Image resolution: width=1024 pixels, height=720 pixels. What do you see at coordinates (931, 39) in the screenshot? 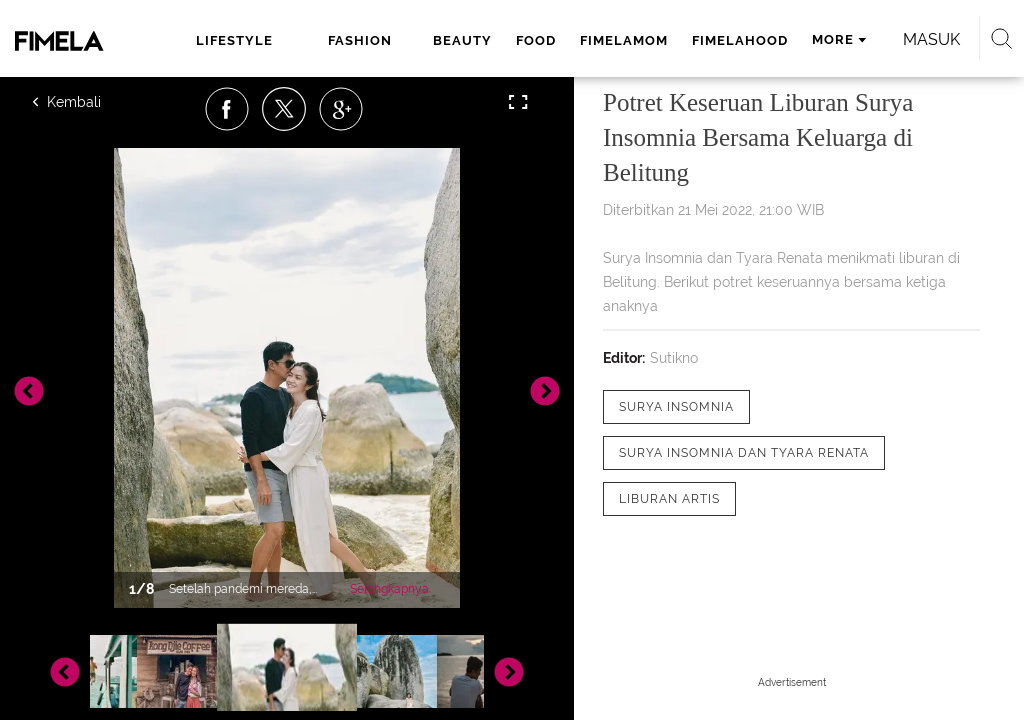
I see `Masuk [login]` at bounding box center [931, 39].